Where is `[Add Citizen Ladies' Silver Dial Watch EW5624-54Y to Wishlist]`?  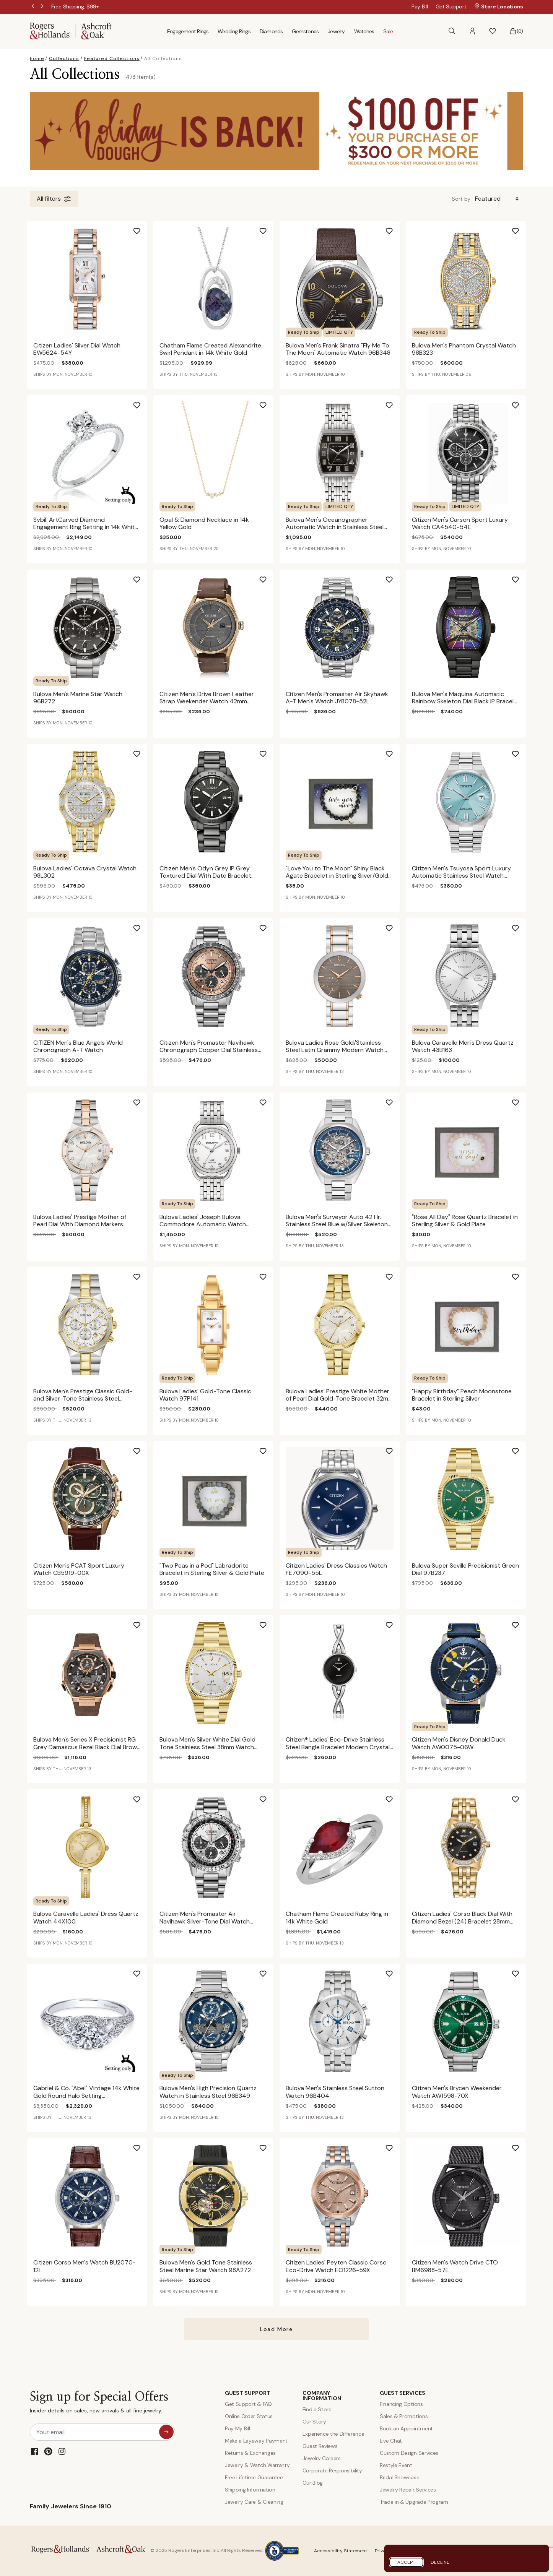 [Add Citizen Ladies' Silver Dial Watch EW5624-54Y to Wishlist] is located at coordinates (143, 228).